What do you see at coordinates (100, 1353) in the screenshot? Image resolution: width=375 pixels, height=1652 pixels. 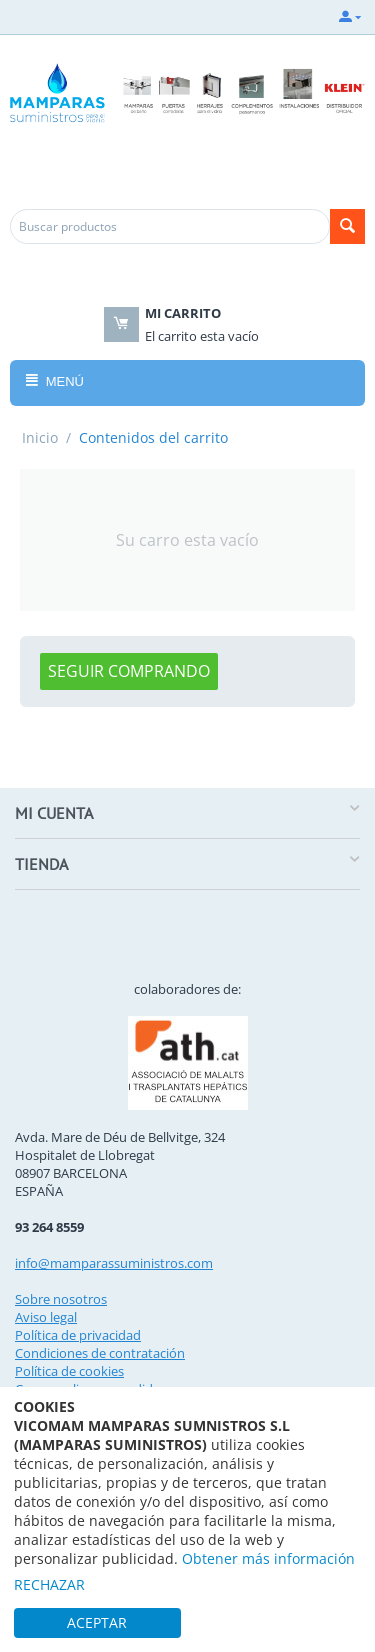 I see `Condiciones de contratación` at bounding box center [100, 1353].